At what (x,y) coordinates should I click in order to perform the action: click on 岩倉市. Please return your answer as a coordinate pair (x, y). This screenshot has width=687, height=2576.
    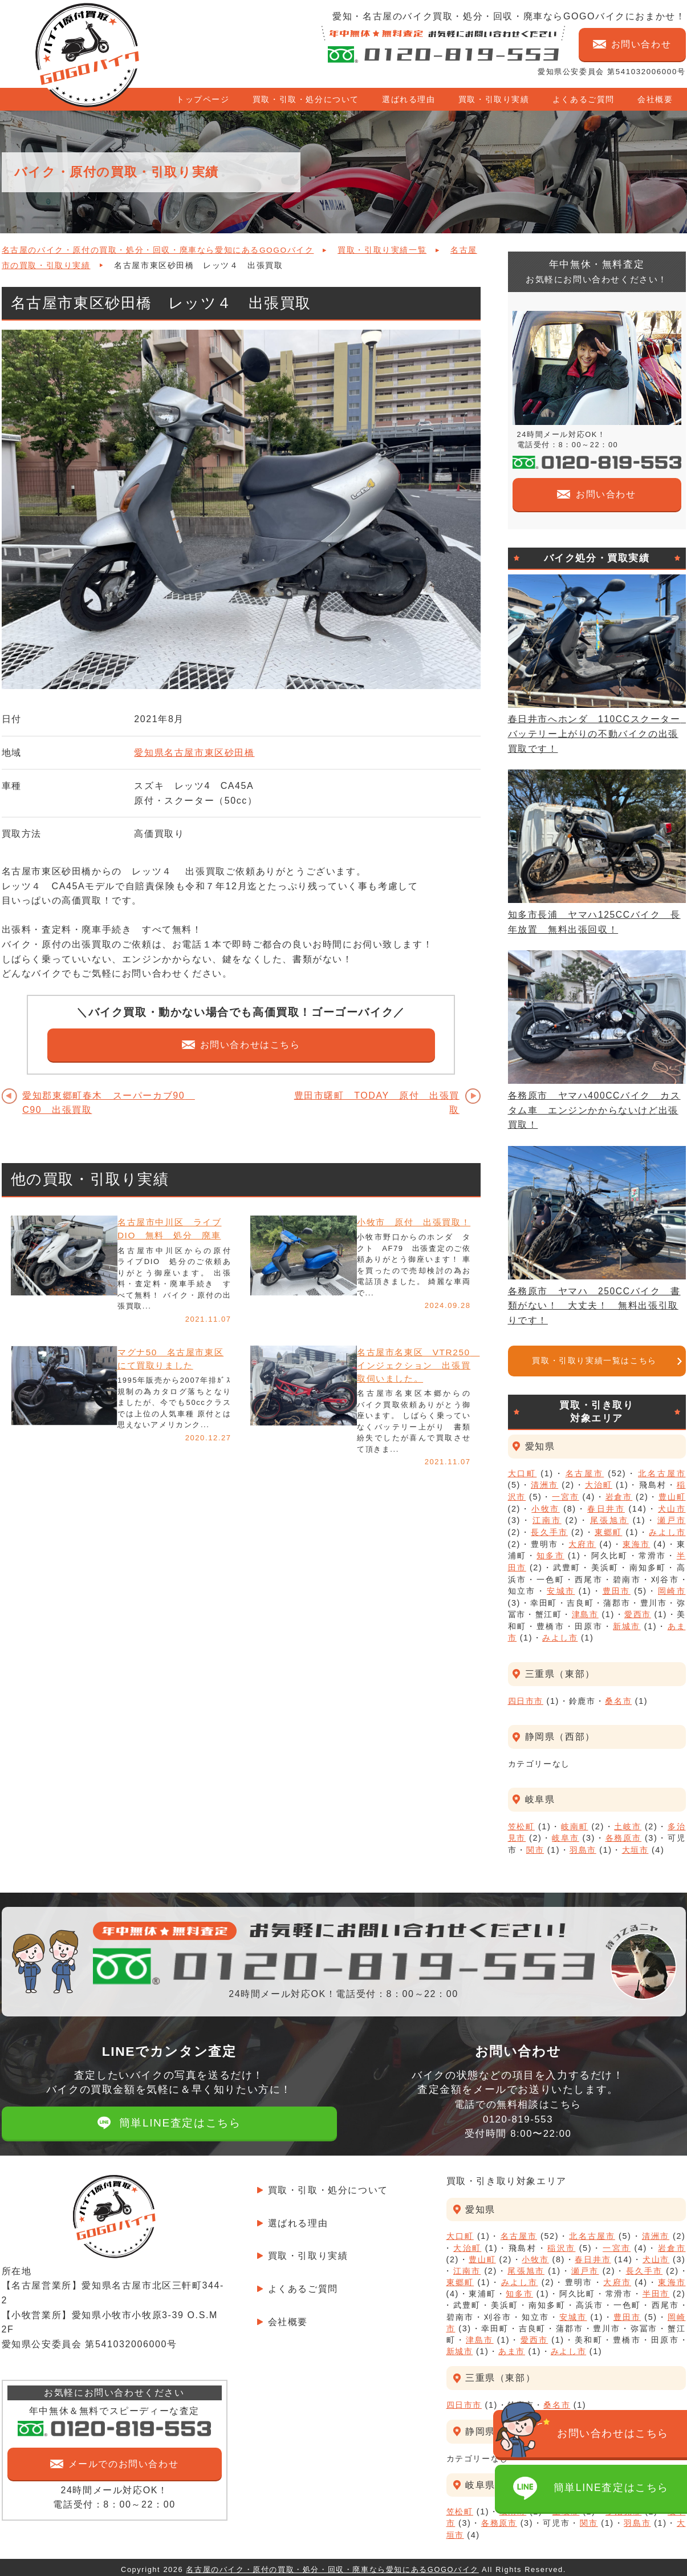
    Looking at the image, I should click on (619, 1496).